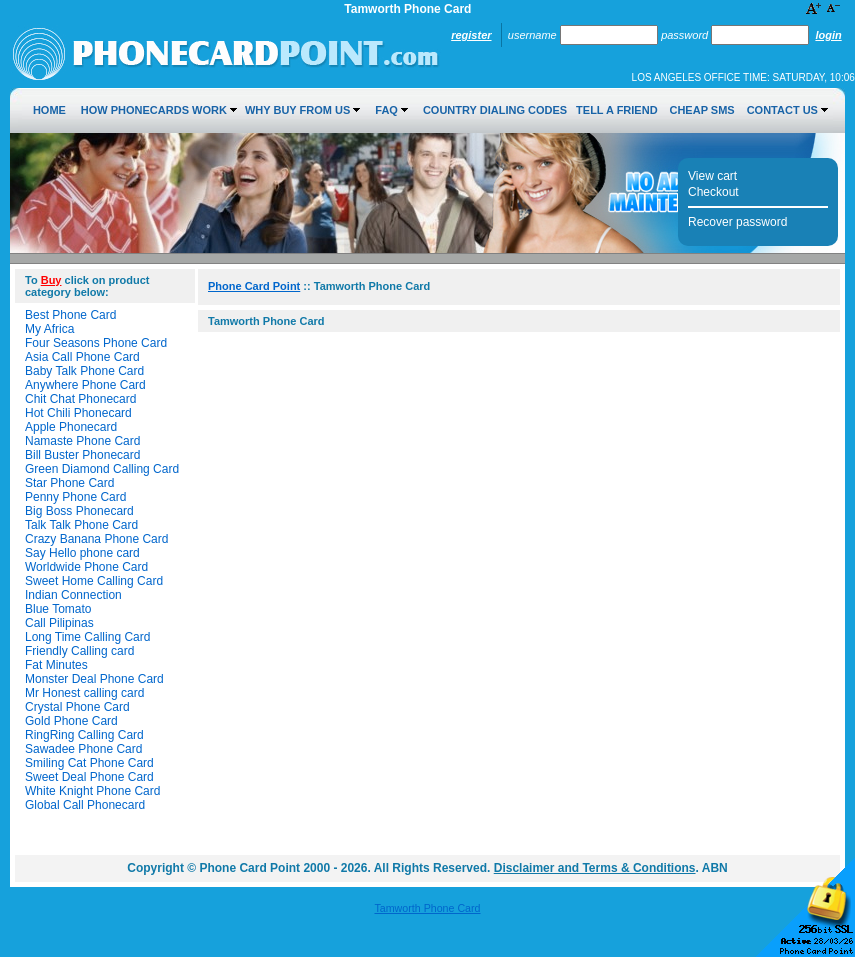 The width and height of the screenshot is (855, 957). What do you see at coordinates (82, 553) in the screenshot?
I see `Say Hello phone card` at bounding box center [82, 553].